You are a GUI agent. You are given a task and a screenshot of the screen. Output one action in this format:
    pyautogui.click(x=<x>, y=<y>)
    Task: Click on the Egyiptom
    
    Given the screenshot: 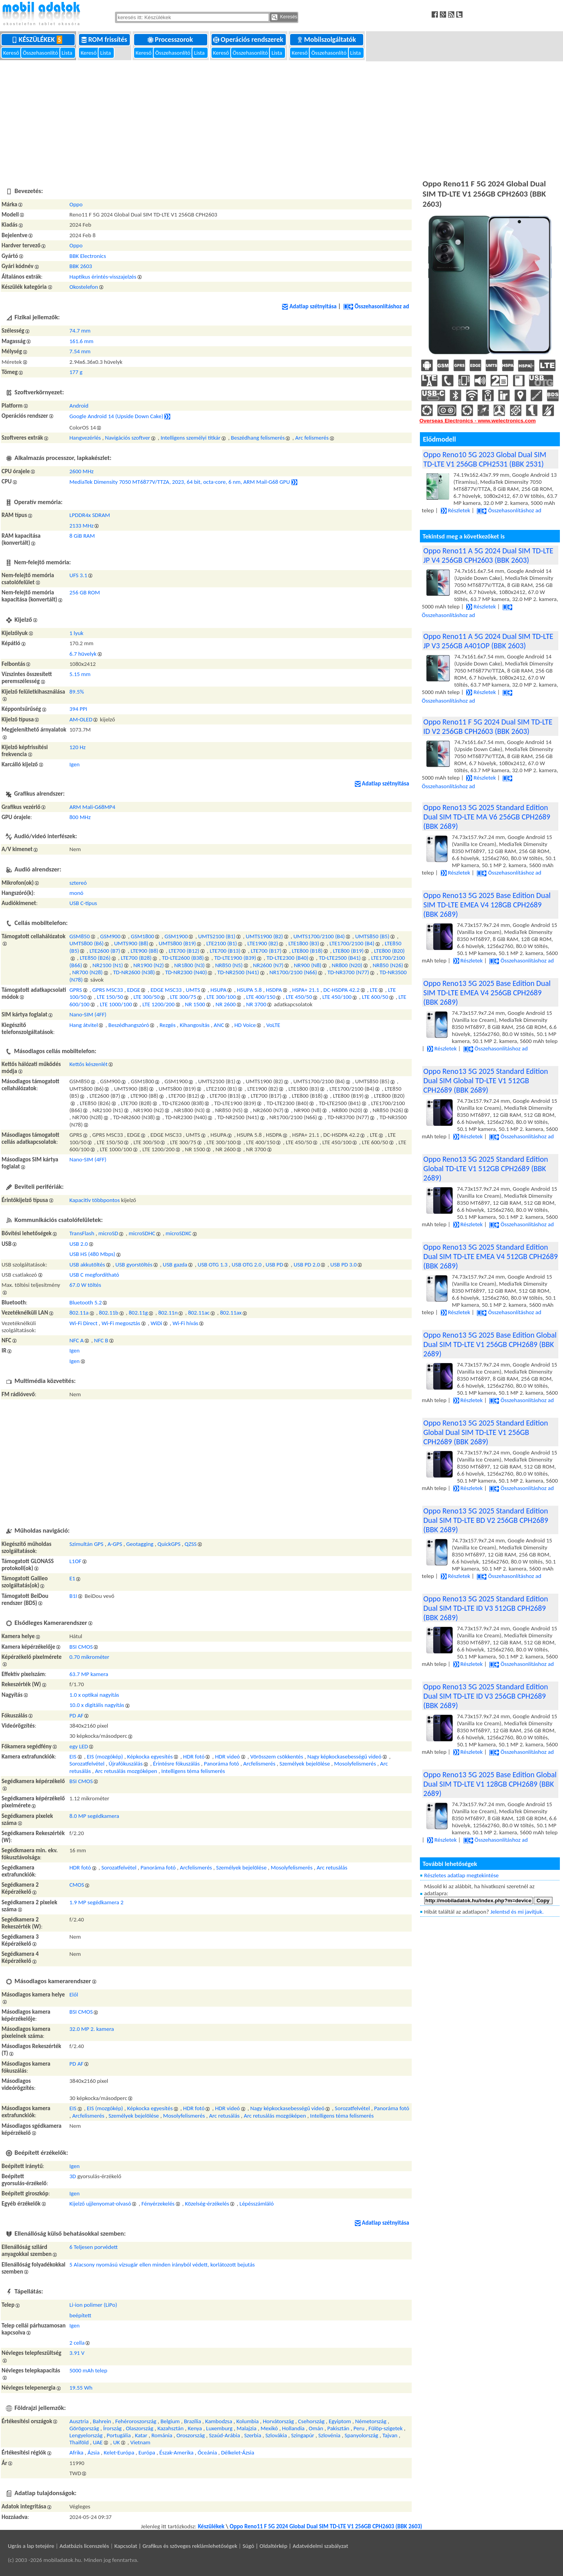 What is the action you would take?
    pyautogui.click(x=340, y=2421)
    